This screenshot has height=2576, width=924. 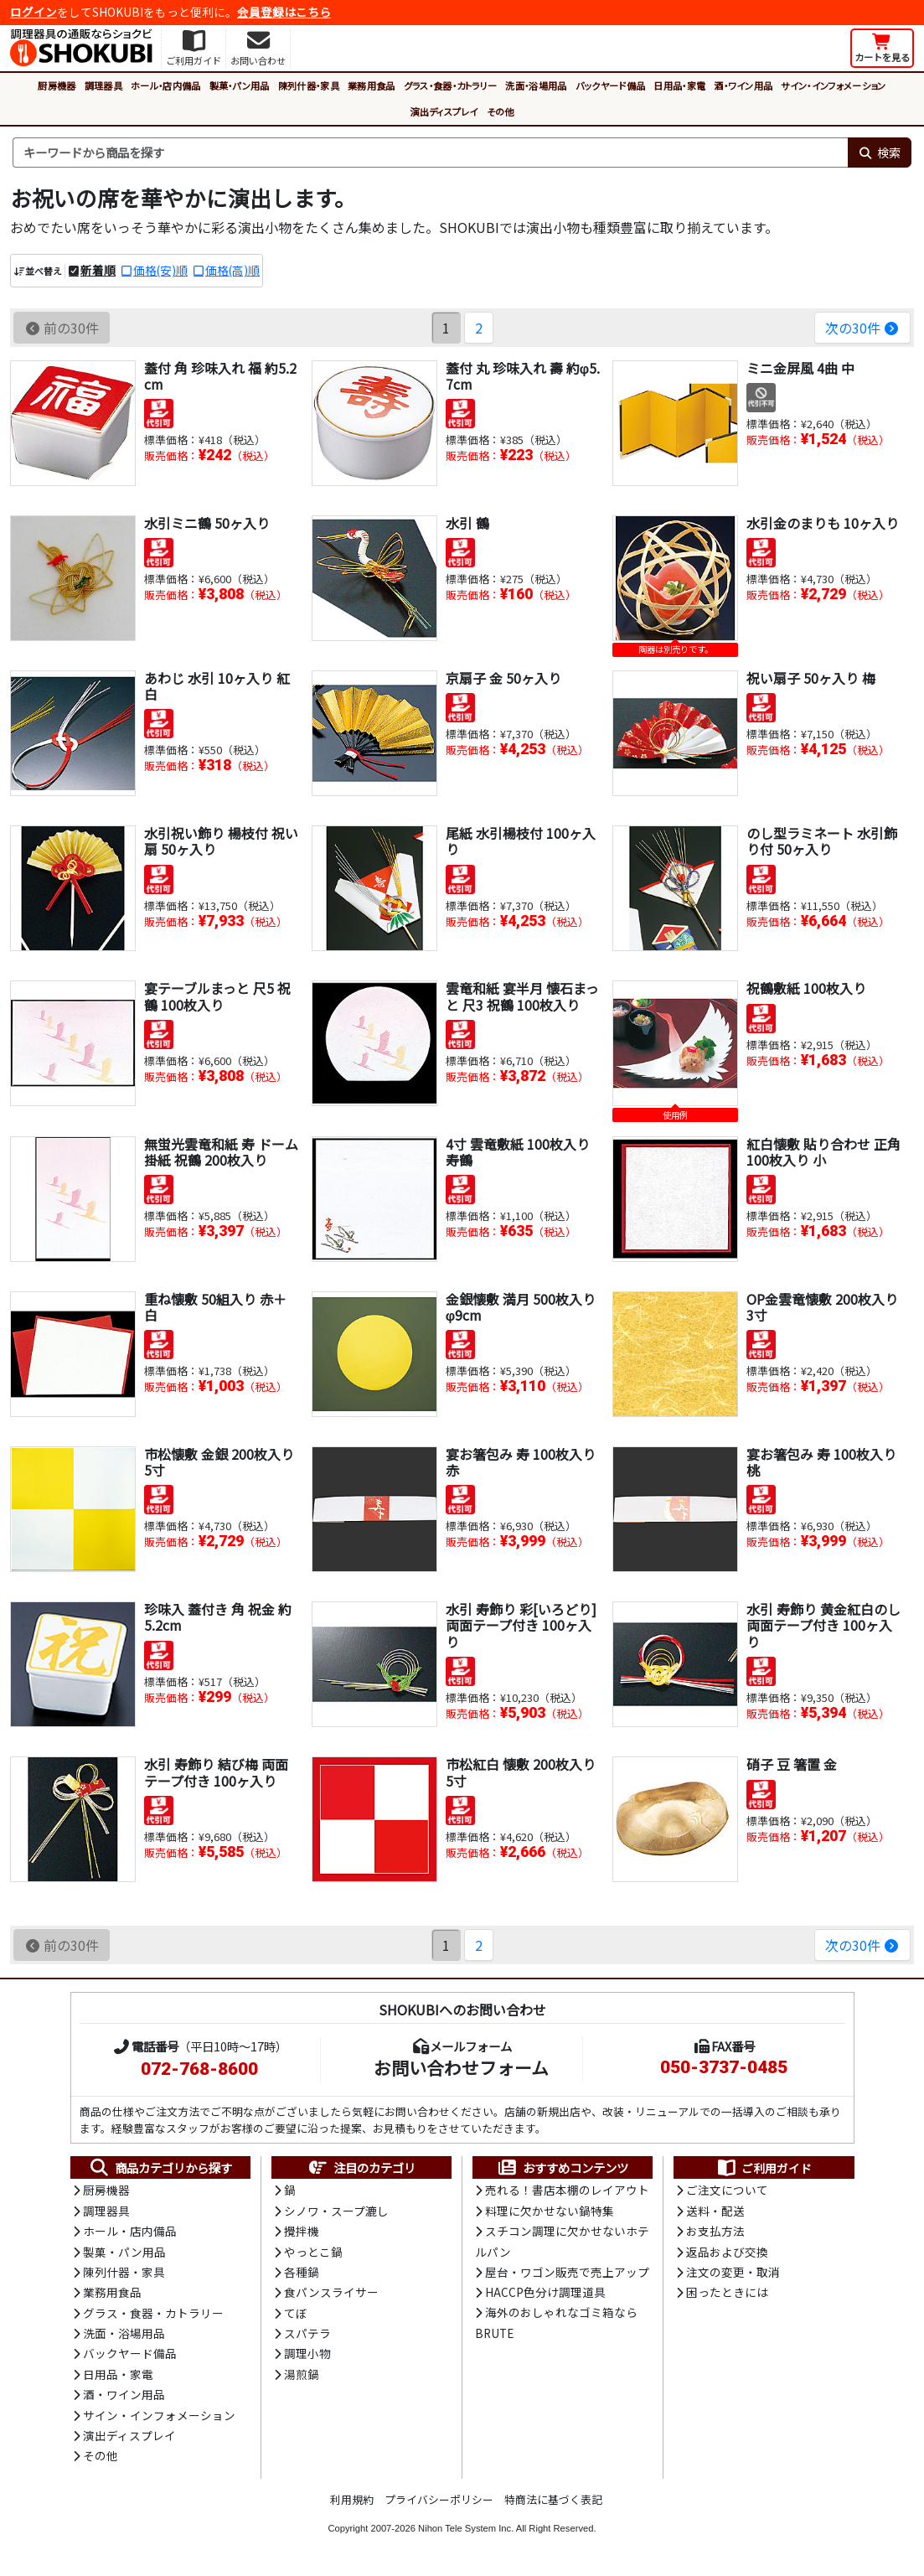 What do you see at coordinates (833, 85) in the screenshot?
I see `サイン・インフォメーション` at bounding box center [833, 85].